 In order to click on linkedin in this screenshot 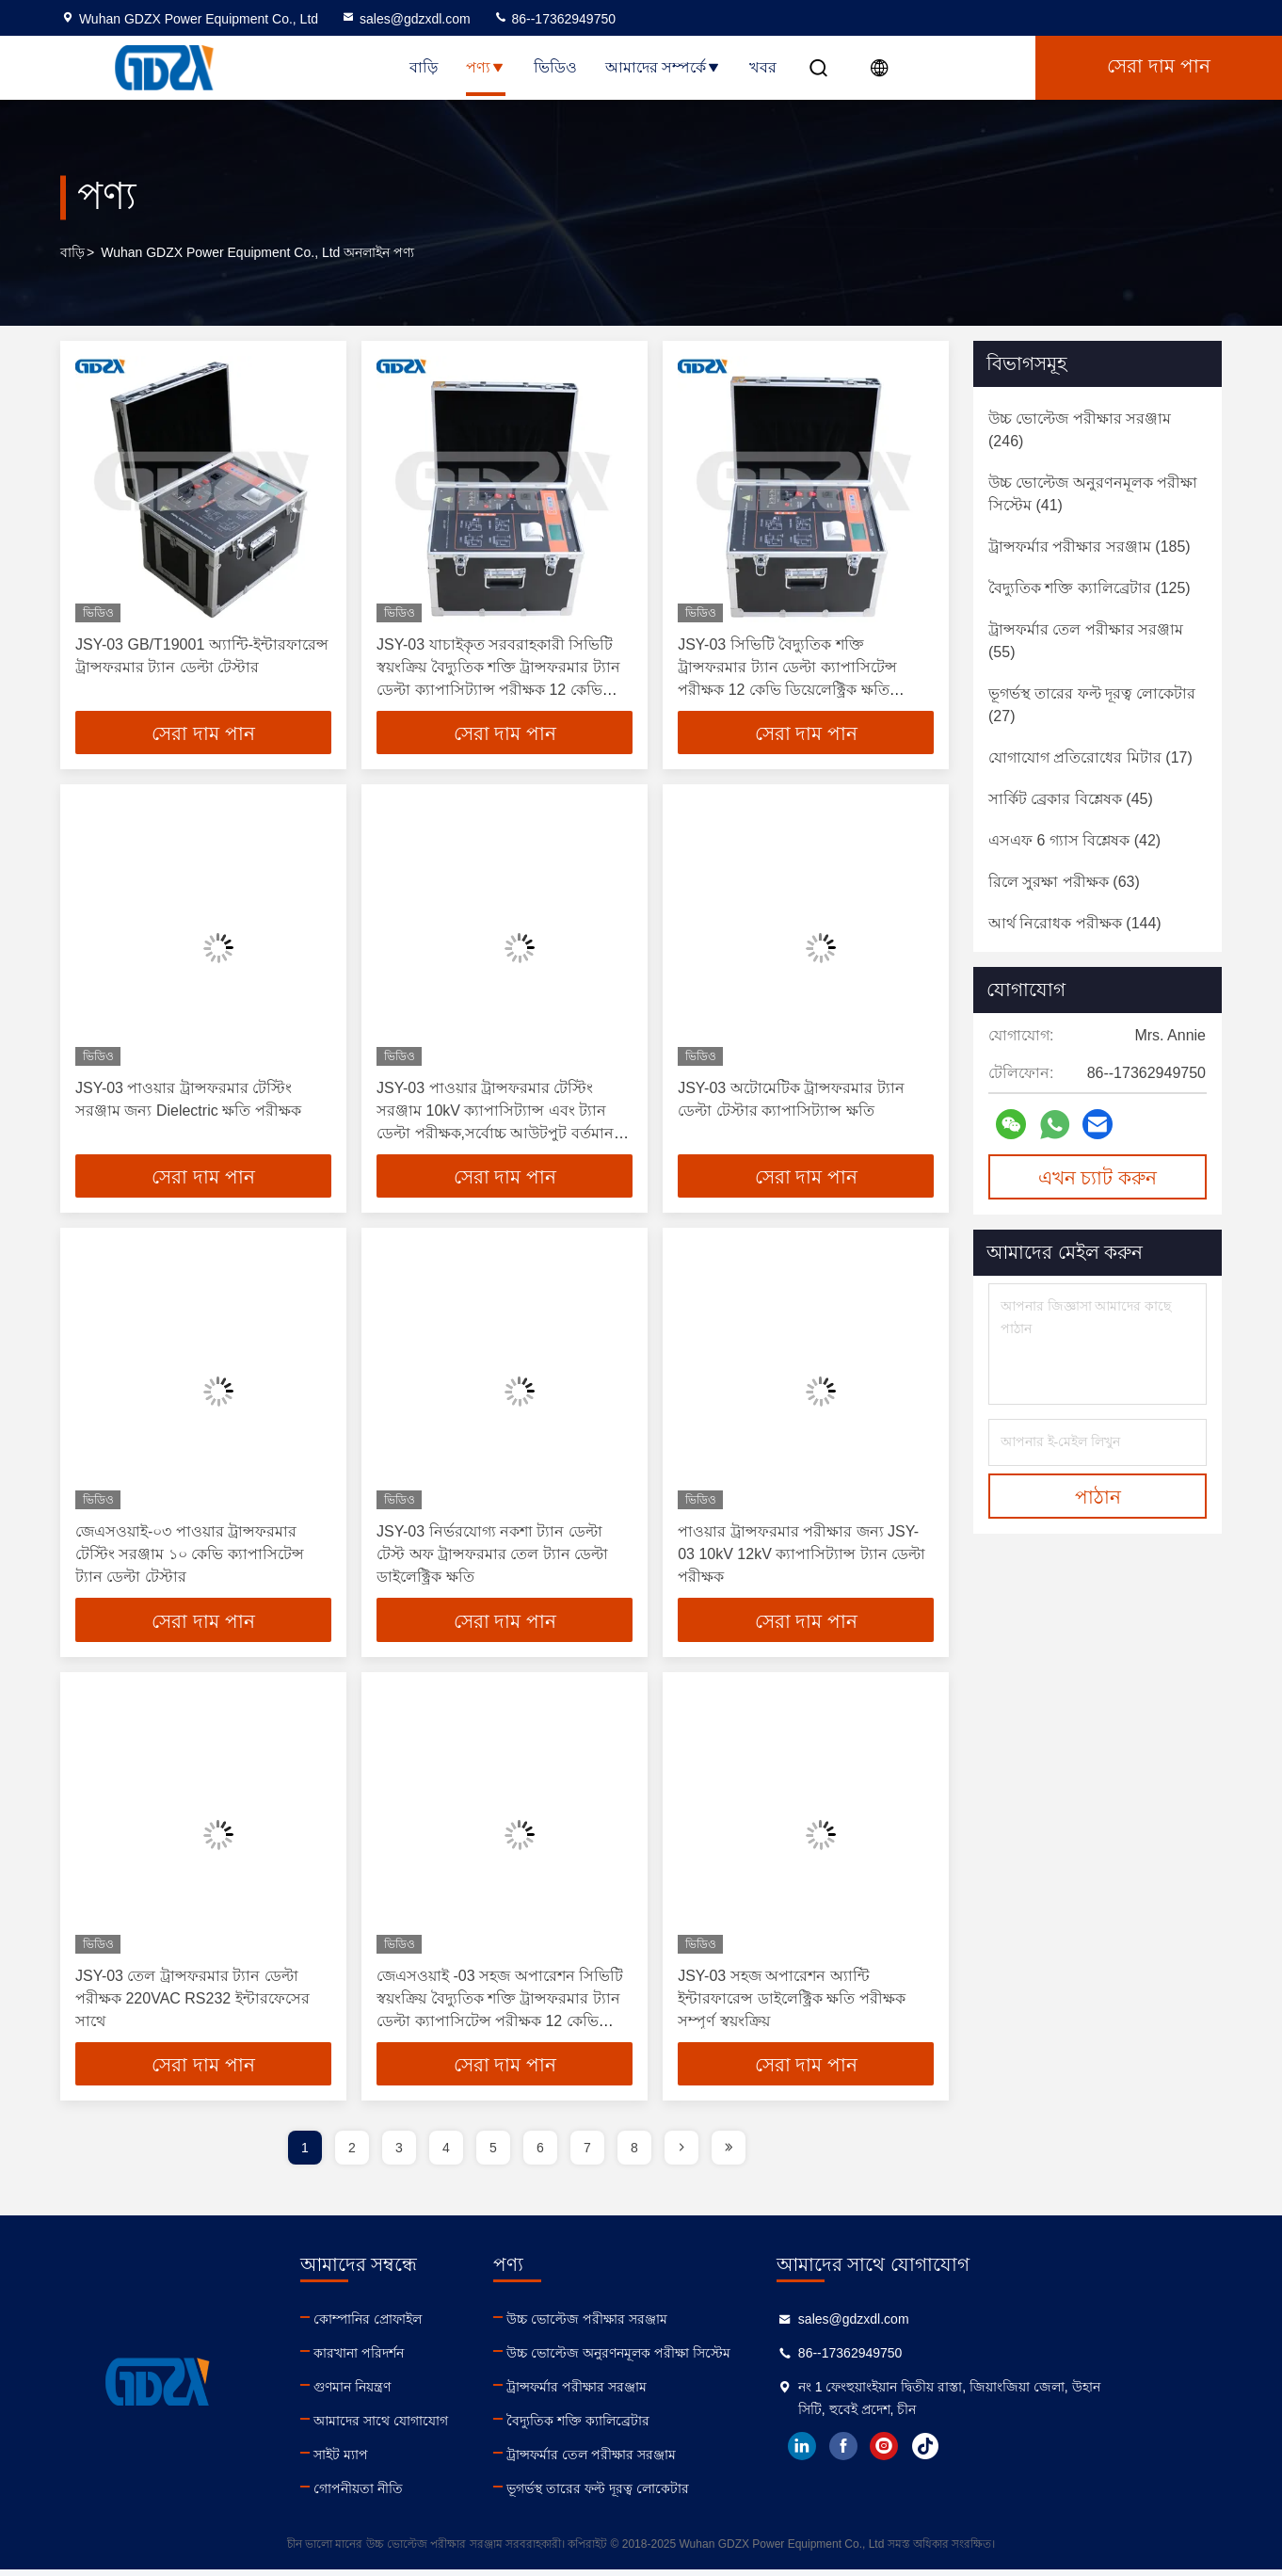, I will do `click(931, 2453)`.